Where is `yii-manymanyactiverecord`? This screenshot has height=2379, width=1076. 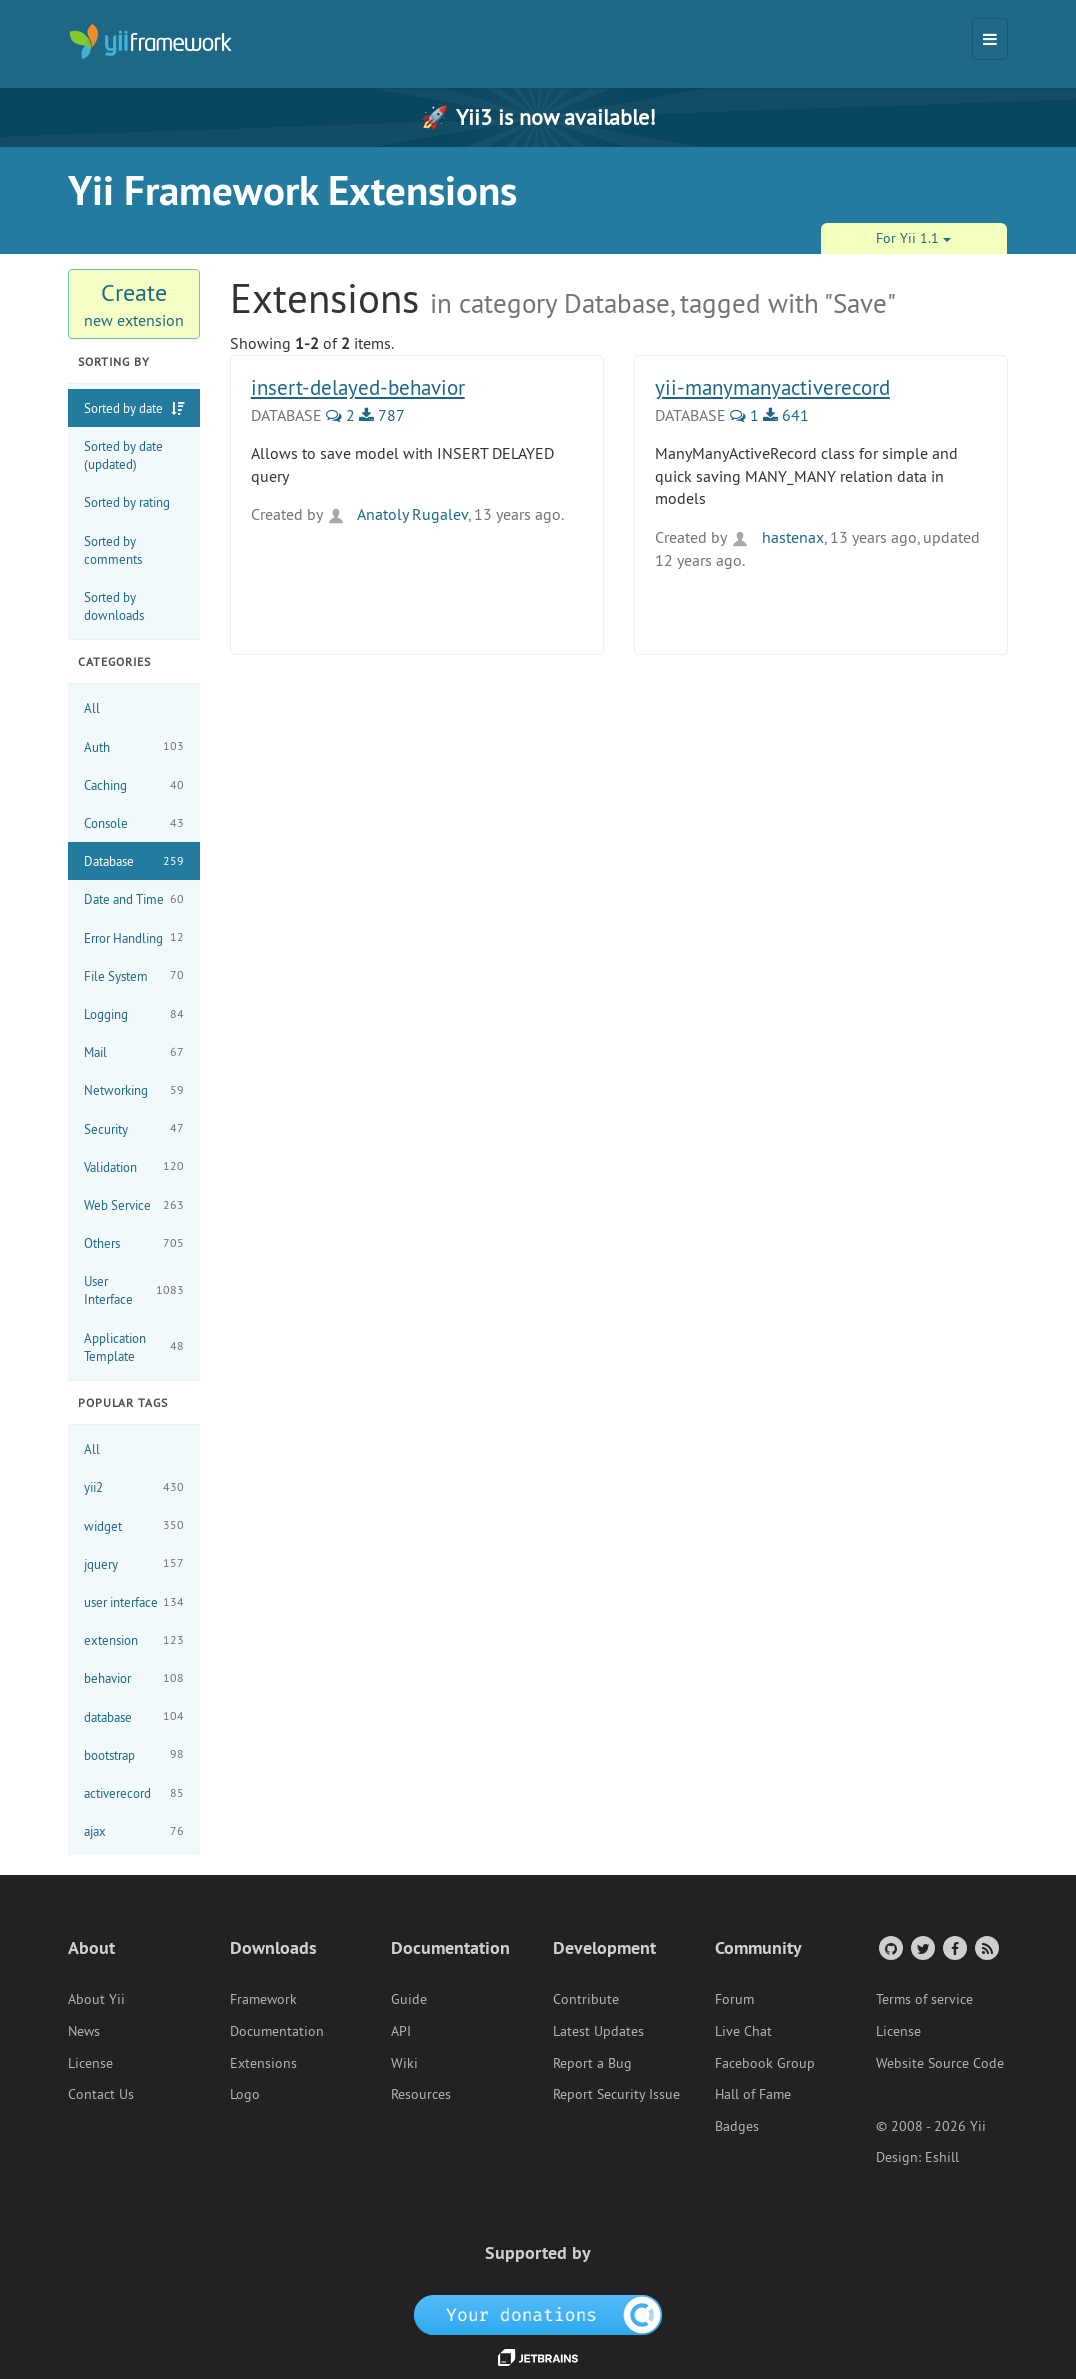
yii-manymanyactiverecord is located at coordinates (772, 387).